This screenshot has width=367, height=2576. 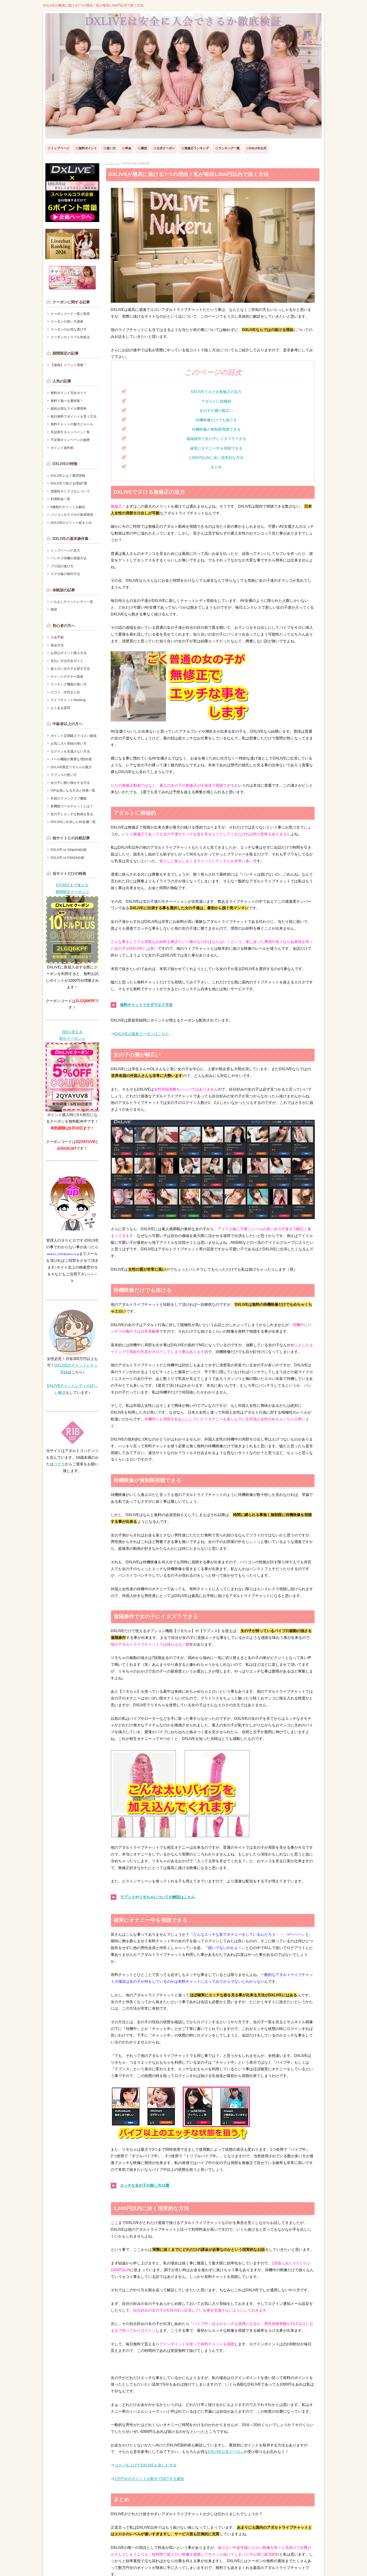 What do you see at coordinates (141, 1034) in the screenshot?
I see `DXLIVEの最新クーポンはこちら` at bounding box center [141, 1034].